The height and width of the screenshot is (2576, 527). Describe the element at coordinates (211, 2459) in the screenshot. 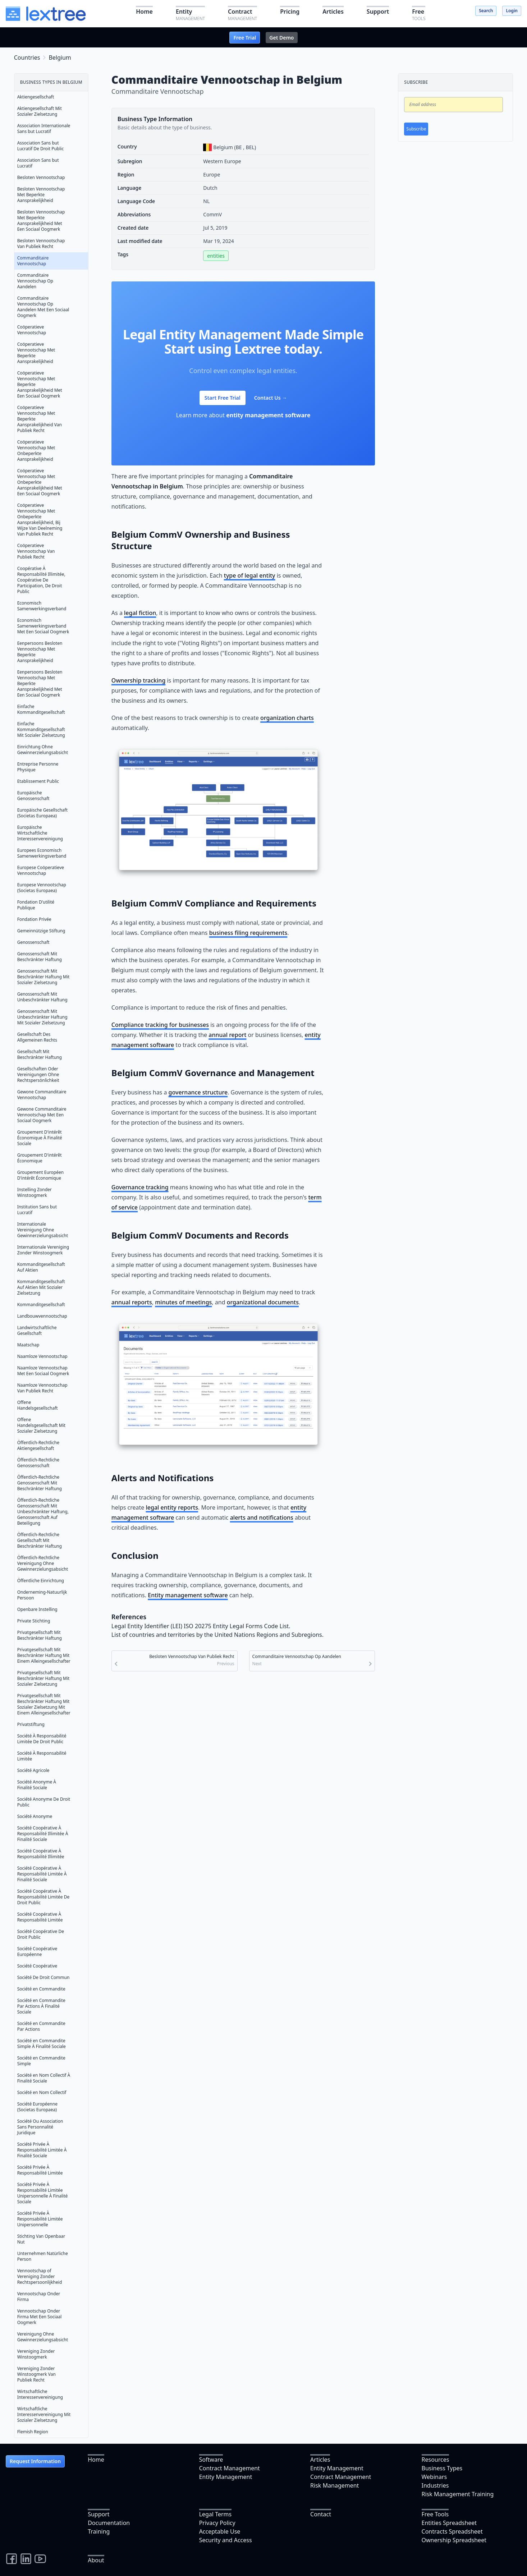

I see `Software` at that location.